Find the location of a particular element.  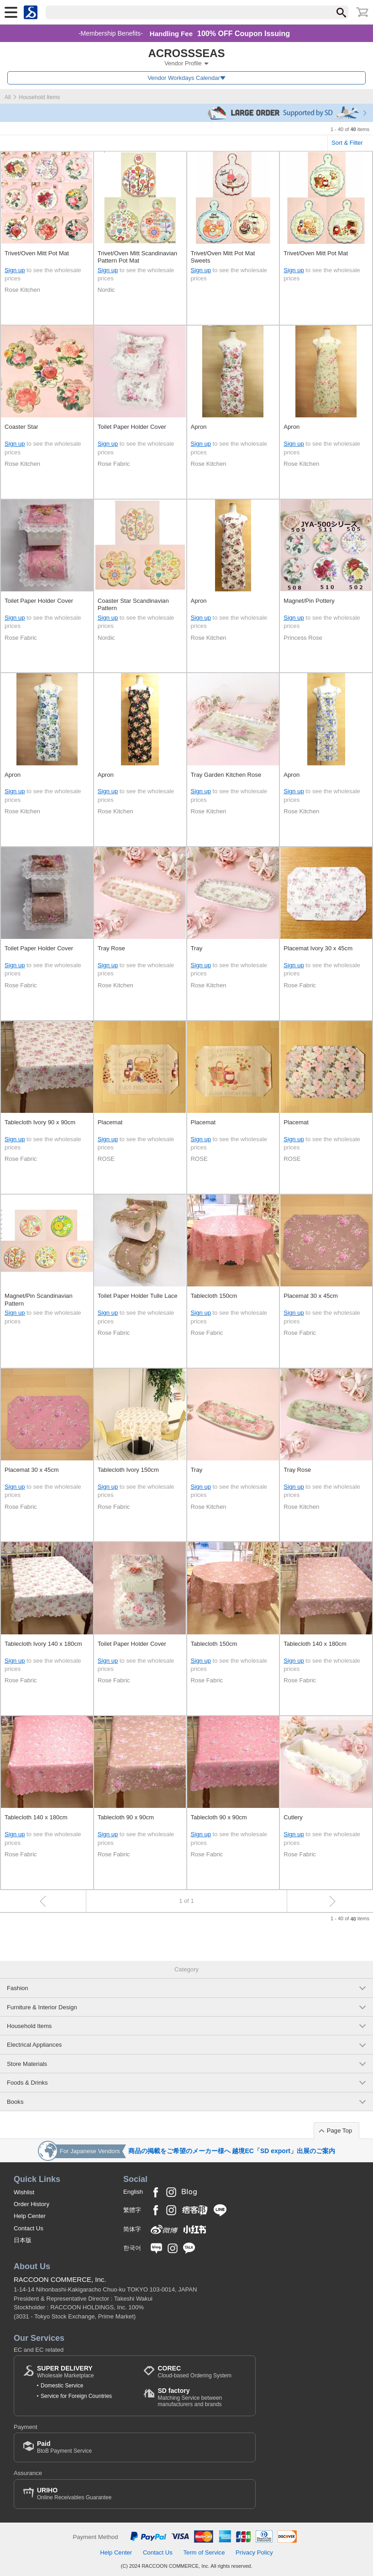

Magnet/Pin Pottery is located at coordinates (309, 600).